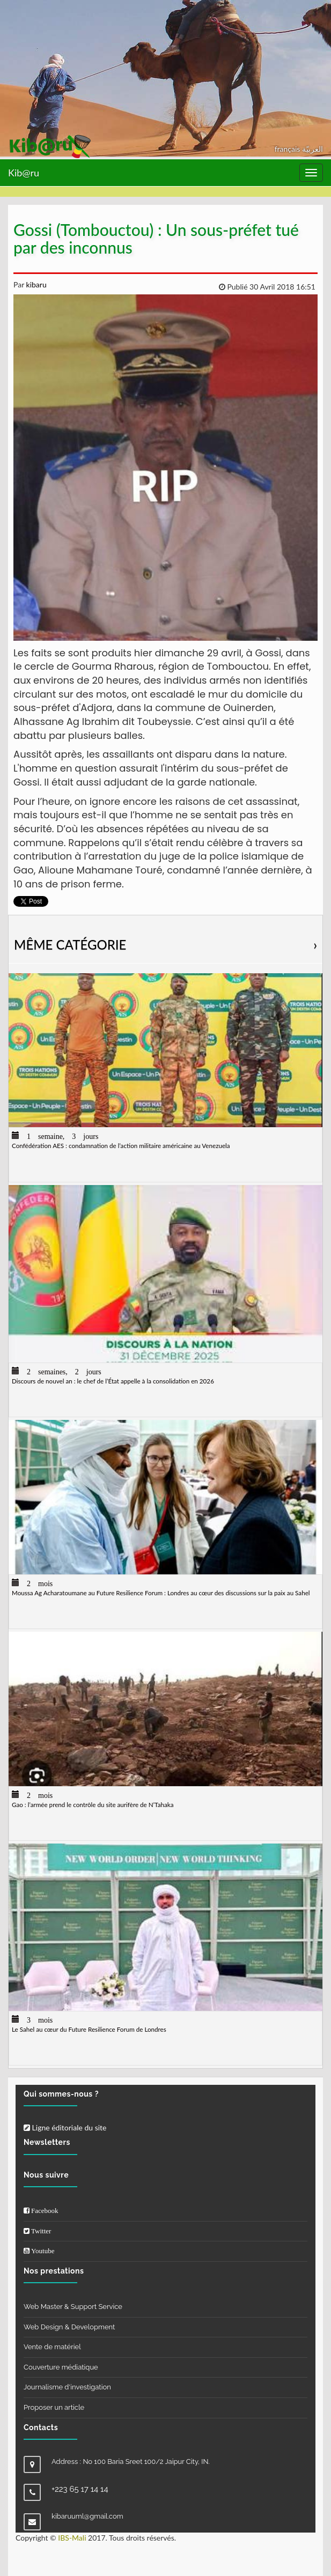 Image resolution: width=331 pixels, height=2576 pixels. I want to click on kibaruuml@gmail.com, so click(87, 2516).